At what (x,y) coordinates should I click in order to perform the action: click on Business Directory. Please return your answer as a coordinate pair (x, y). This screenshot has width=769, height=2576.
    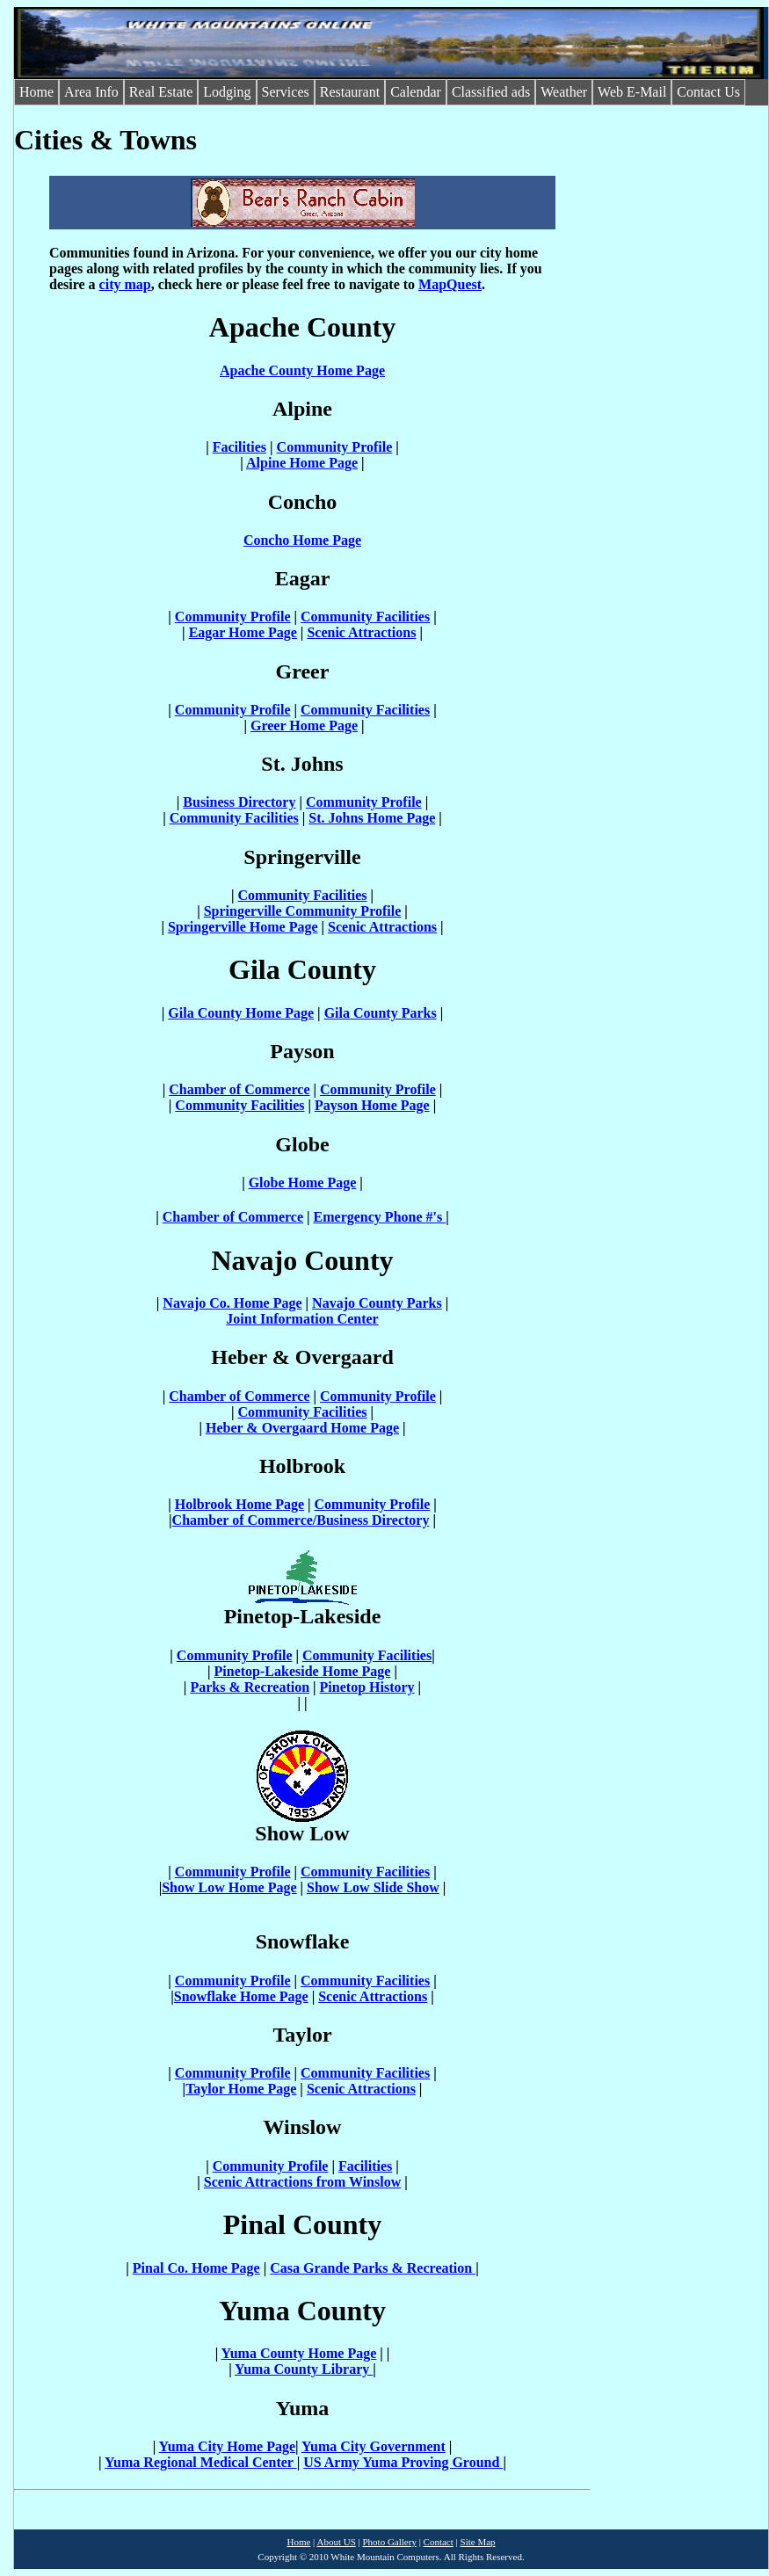
    Looking at the image, I should click on (239, 802).